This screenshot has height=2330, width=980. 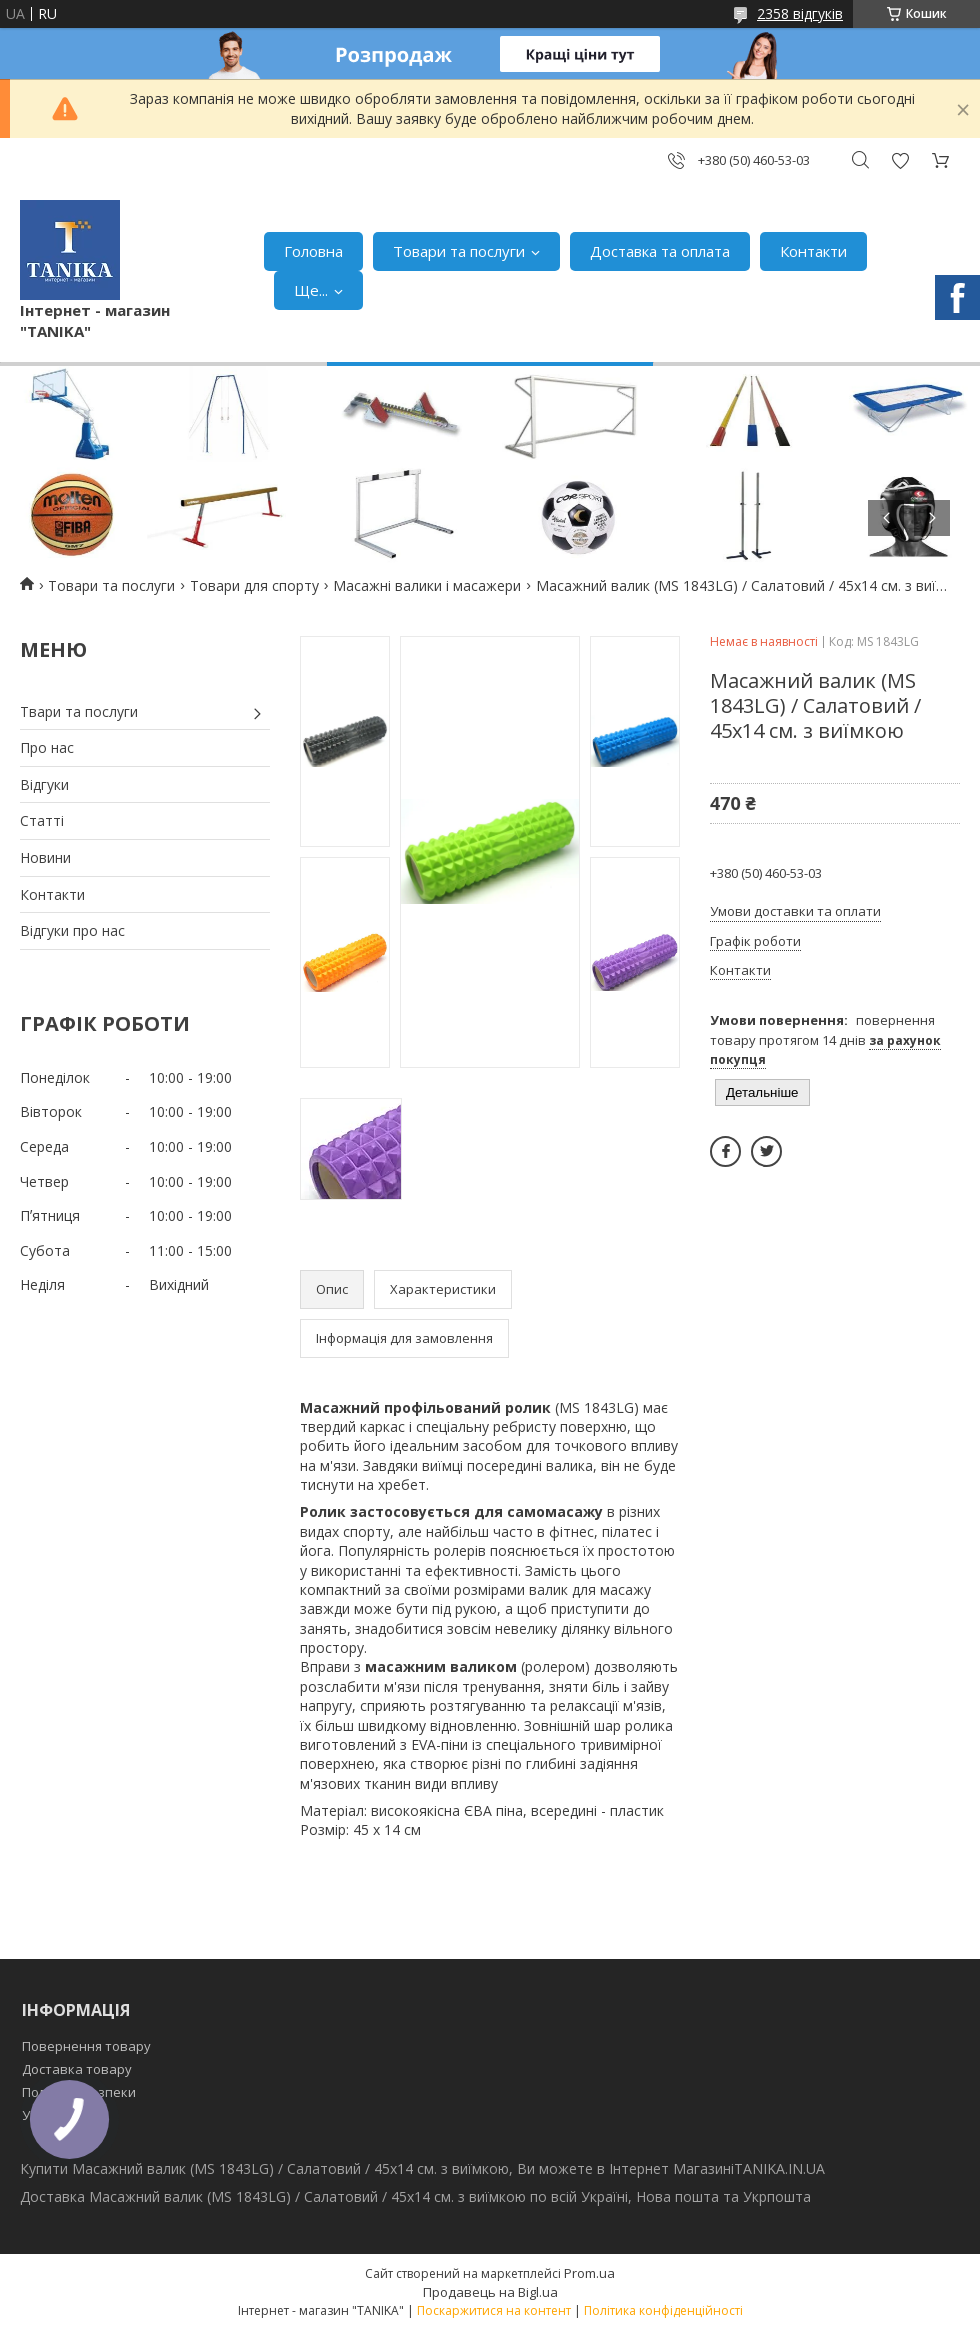 I want to click on Твари та послуги, so click(x=79, y=711).